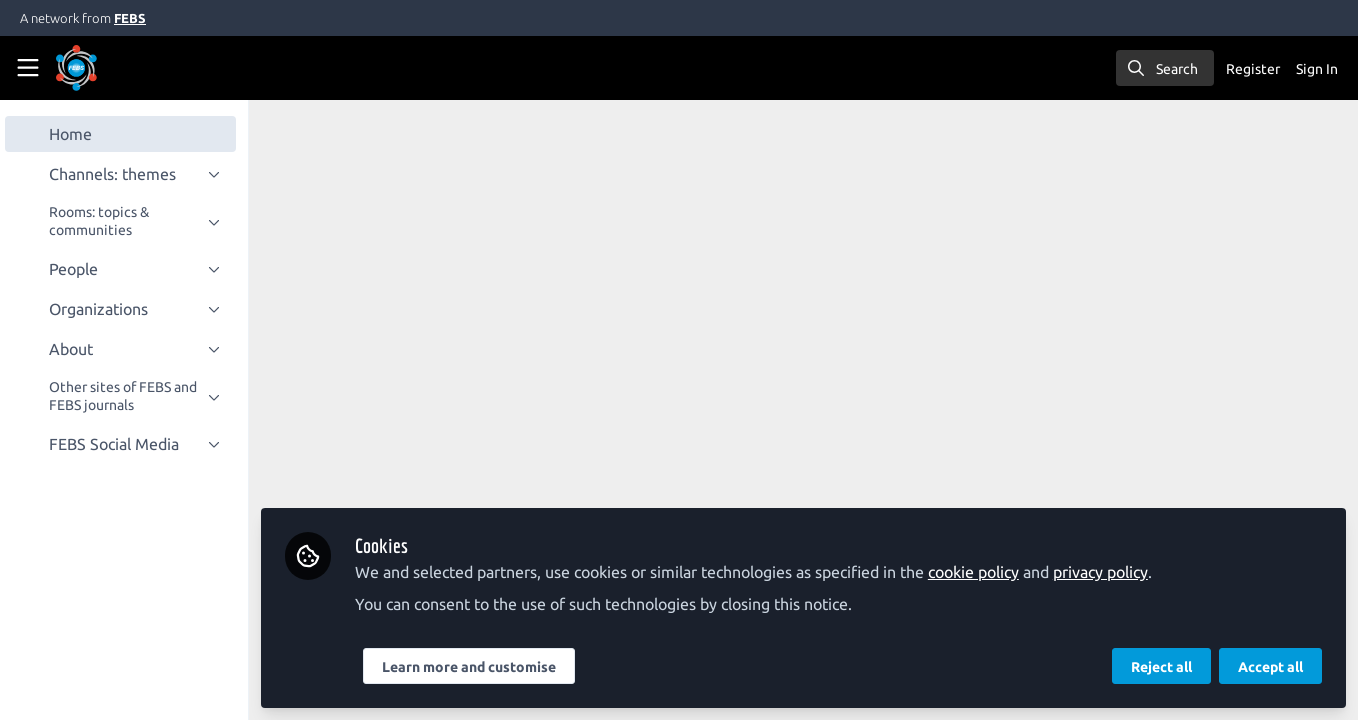 The height and width of the screenshot is (720, 1358). What do you see at coordinates (1253, 69) in the screenshot?
I see `Register [menuitem]` at bounding box center [1253, 69].